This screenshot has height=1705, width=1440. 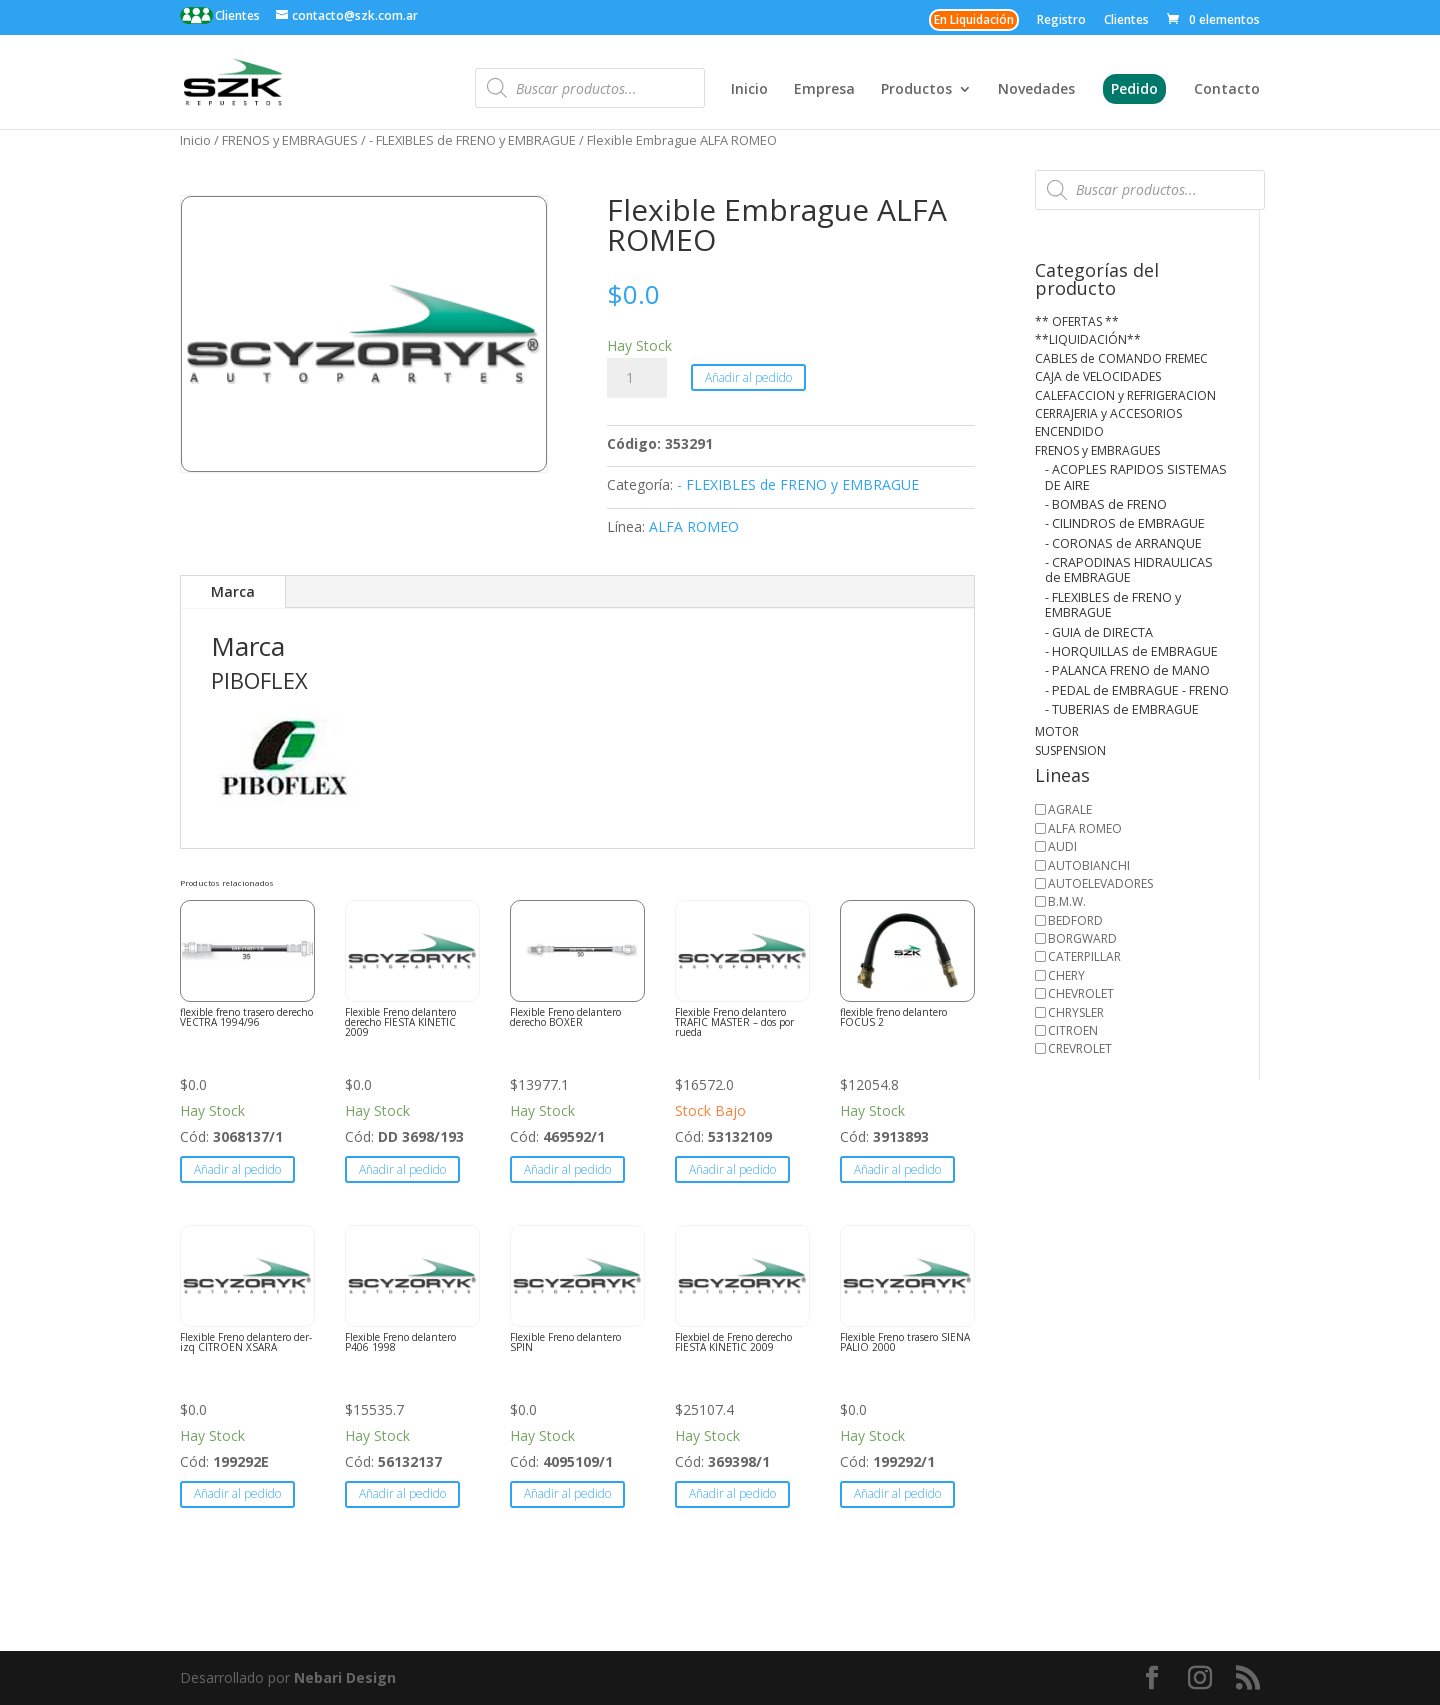 What do you see at coordinates (1099, 632) in the screenshot?
I see `- GUIA de DIRECTA` at bounding box center [1099, 632].